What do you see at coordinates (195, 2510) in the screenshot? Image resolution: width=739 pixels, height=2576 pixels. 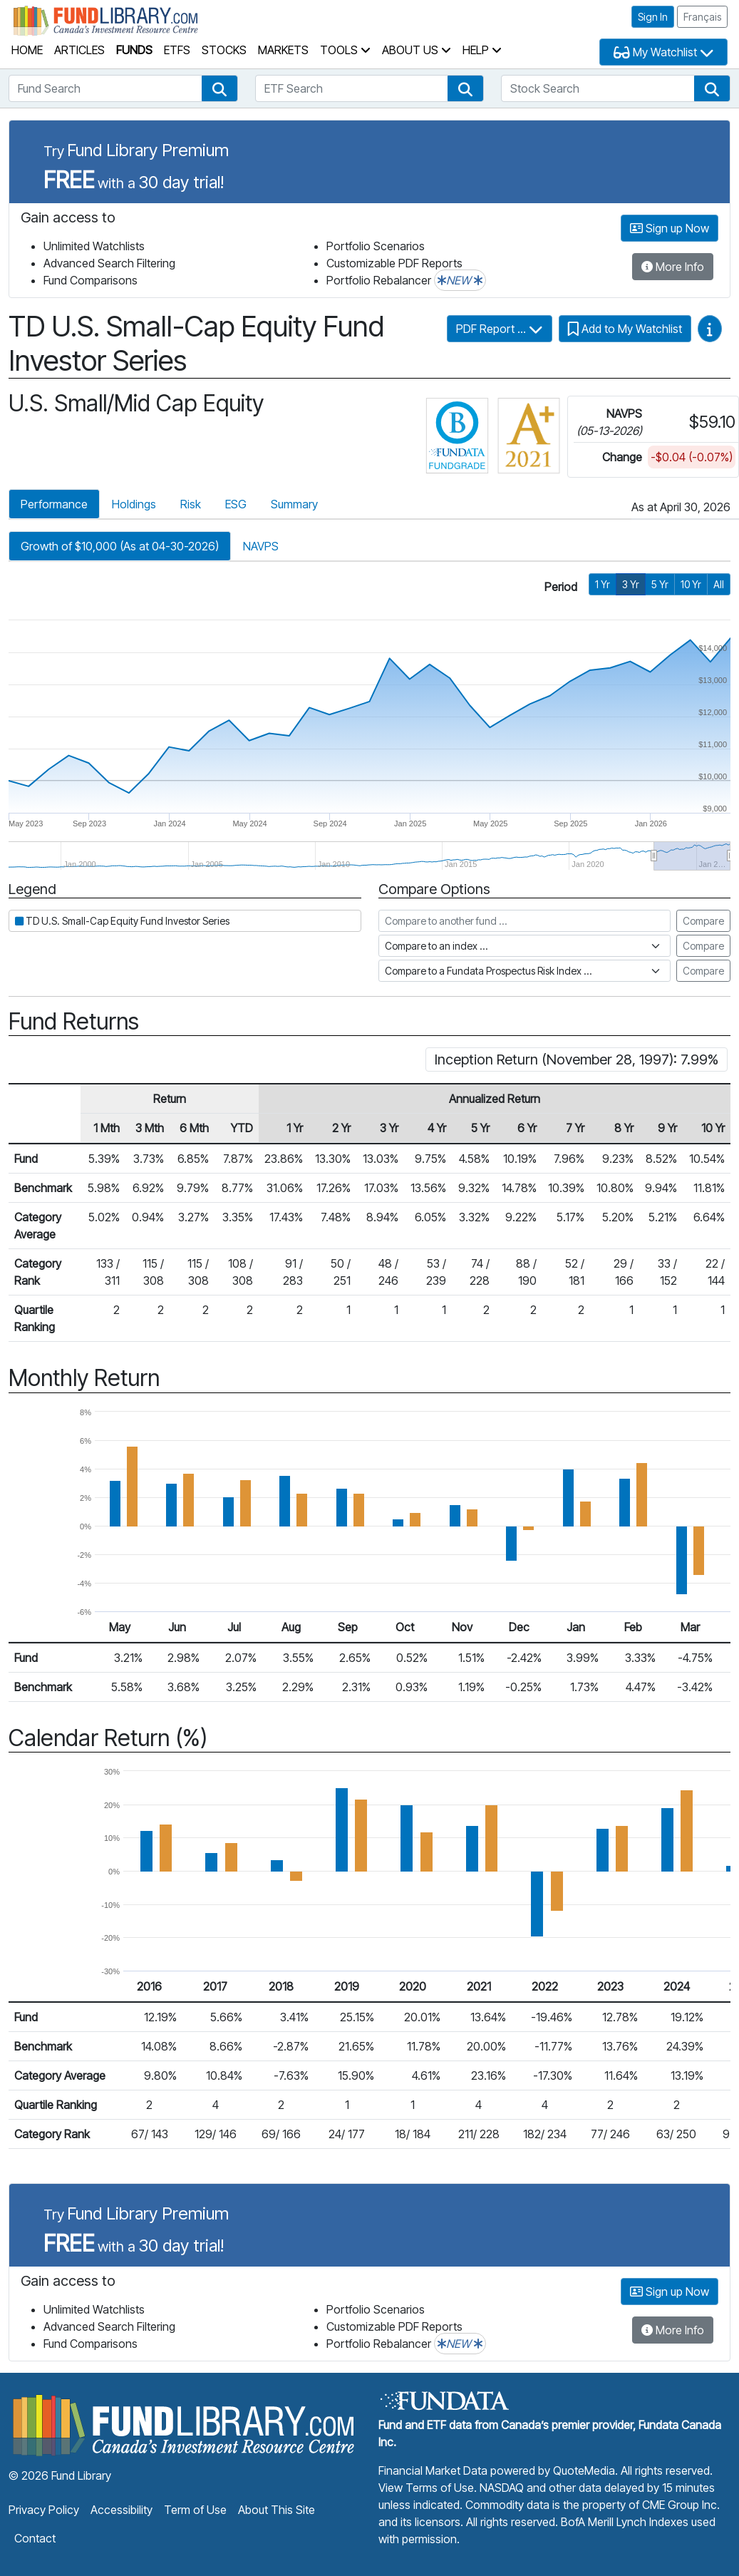 I see `Term of Use` at bounding box center [195, 2510].